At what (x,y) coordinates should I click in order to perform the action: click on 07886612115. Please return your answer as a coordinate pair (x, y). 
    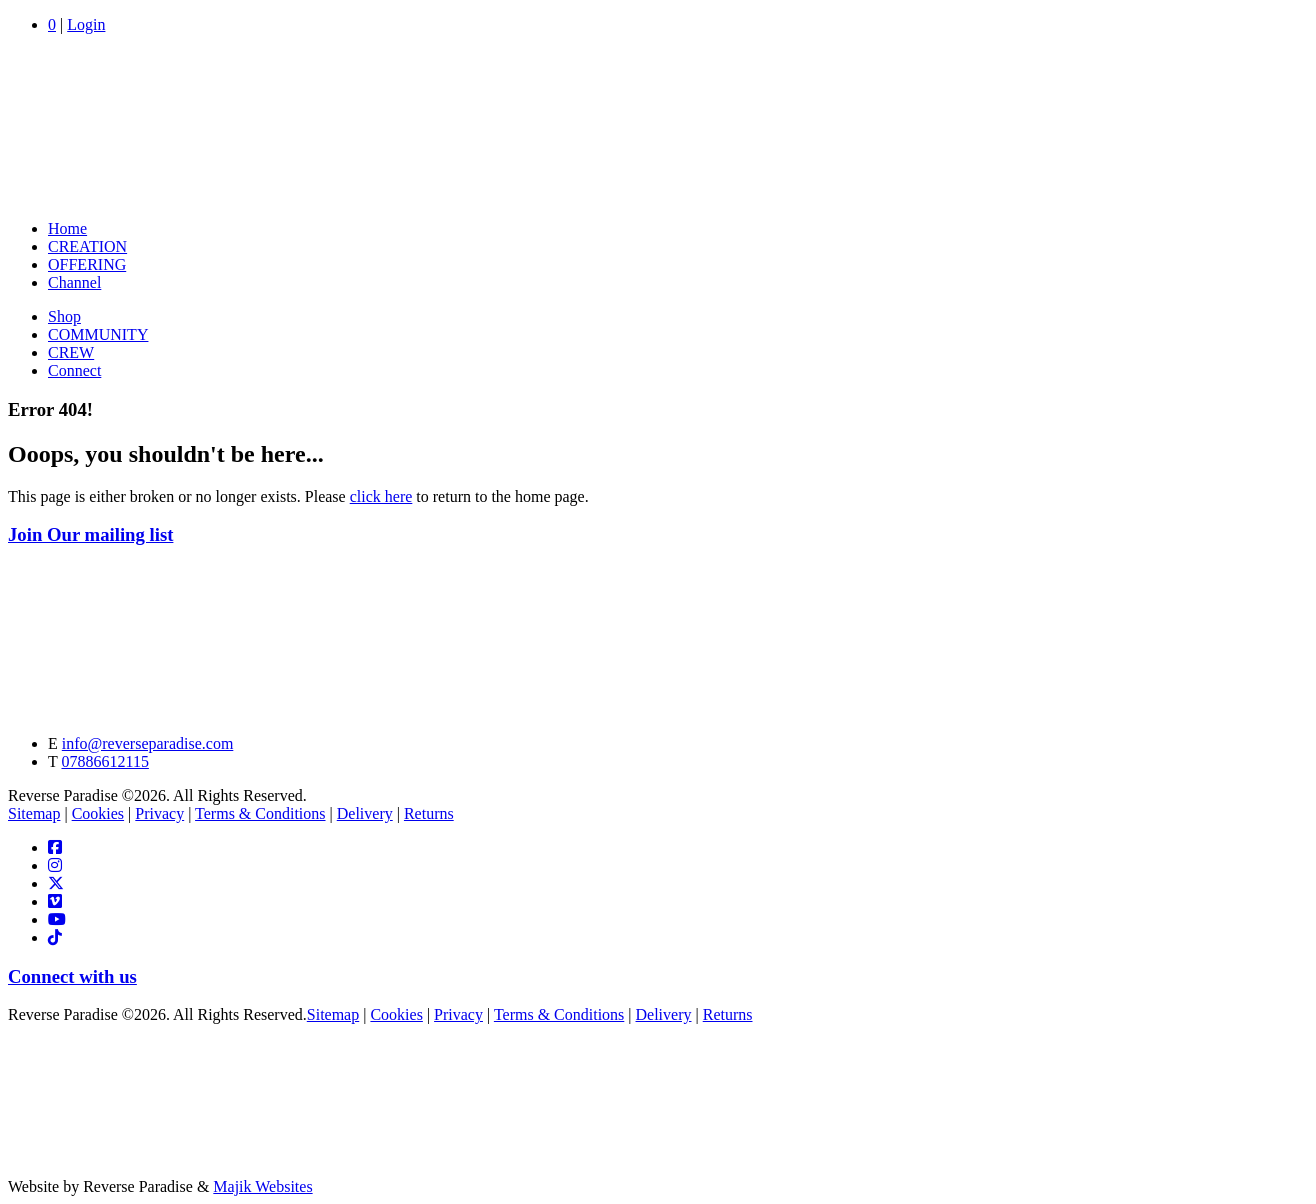
    Looking at the image, I should click on (104, 761).